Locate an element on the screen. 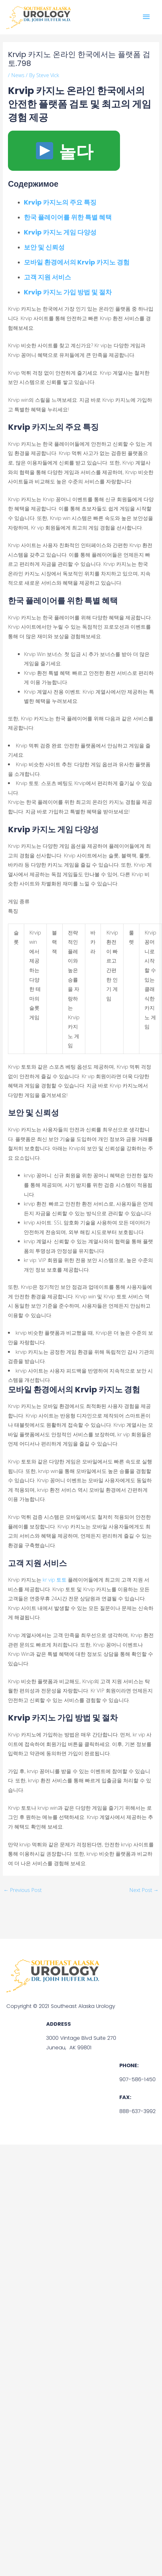  보안 및 신뢰성 is located at coordinates (44, 247).